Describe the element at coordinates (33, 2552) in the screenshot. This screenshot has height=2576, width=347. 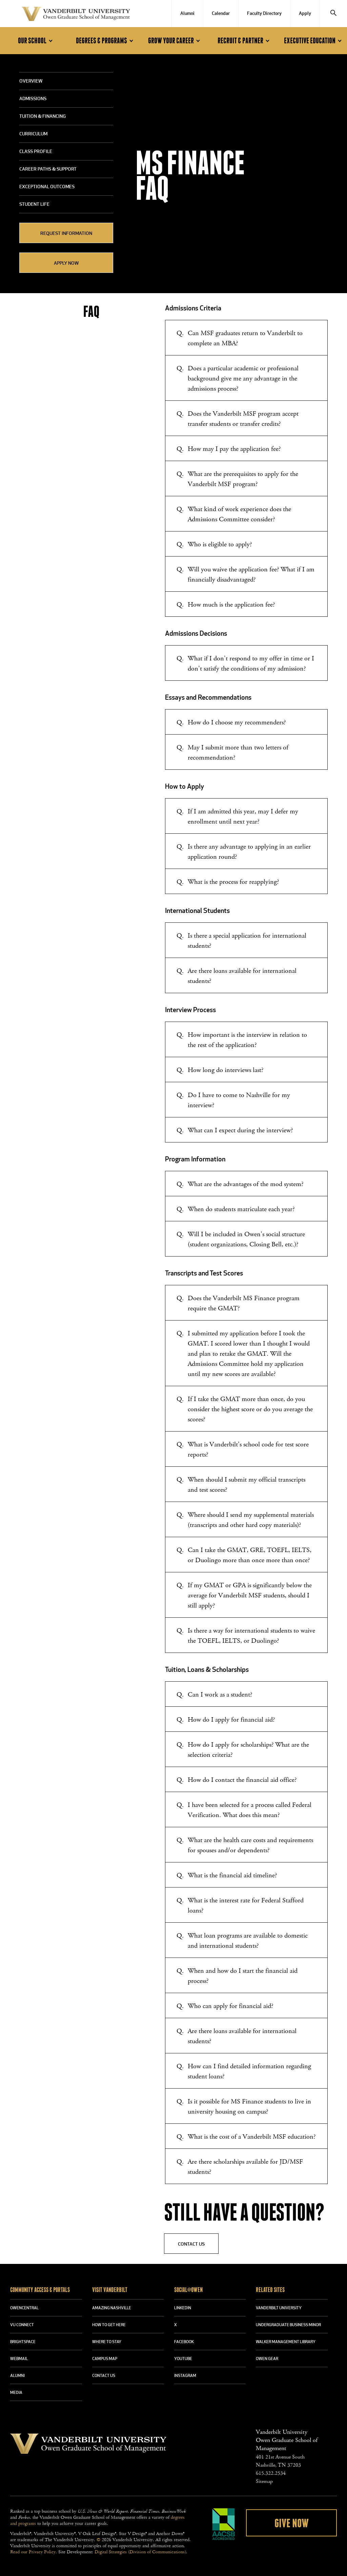
I see `Read our Privacy Policy.` at that location.